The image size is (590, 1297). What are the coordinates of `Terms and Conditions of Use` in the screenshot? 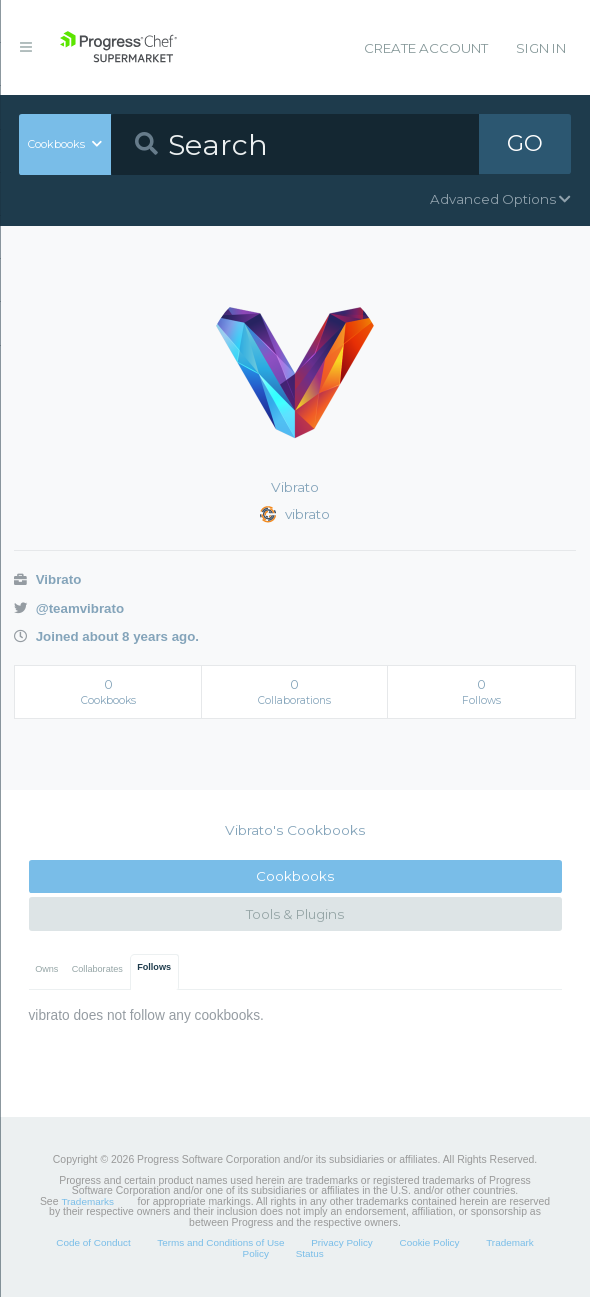 It's located at (220, 1242).